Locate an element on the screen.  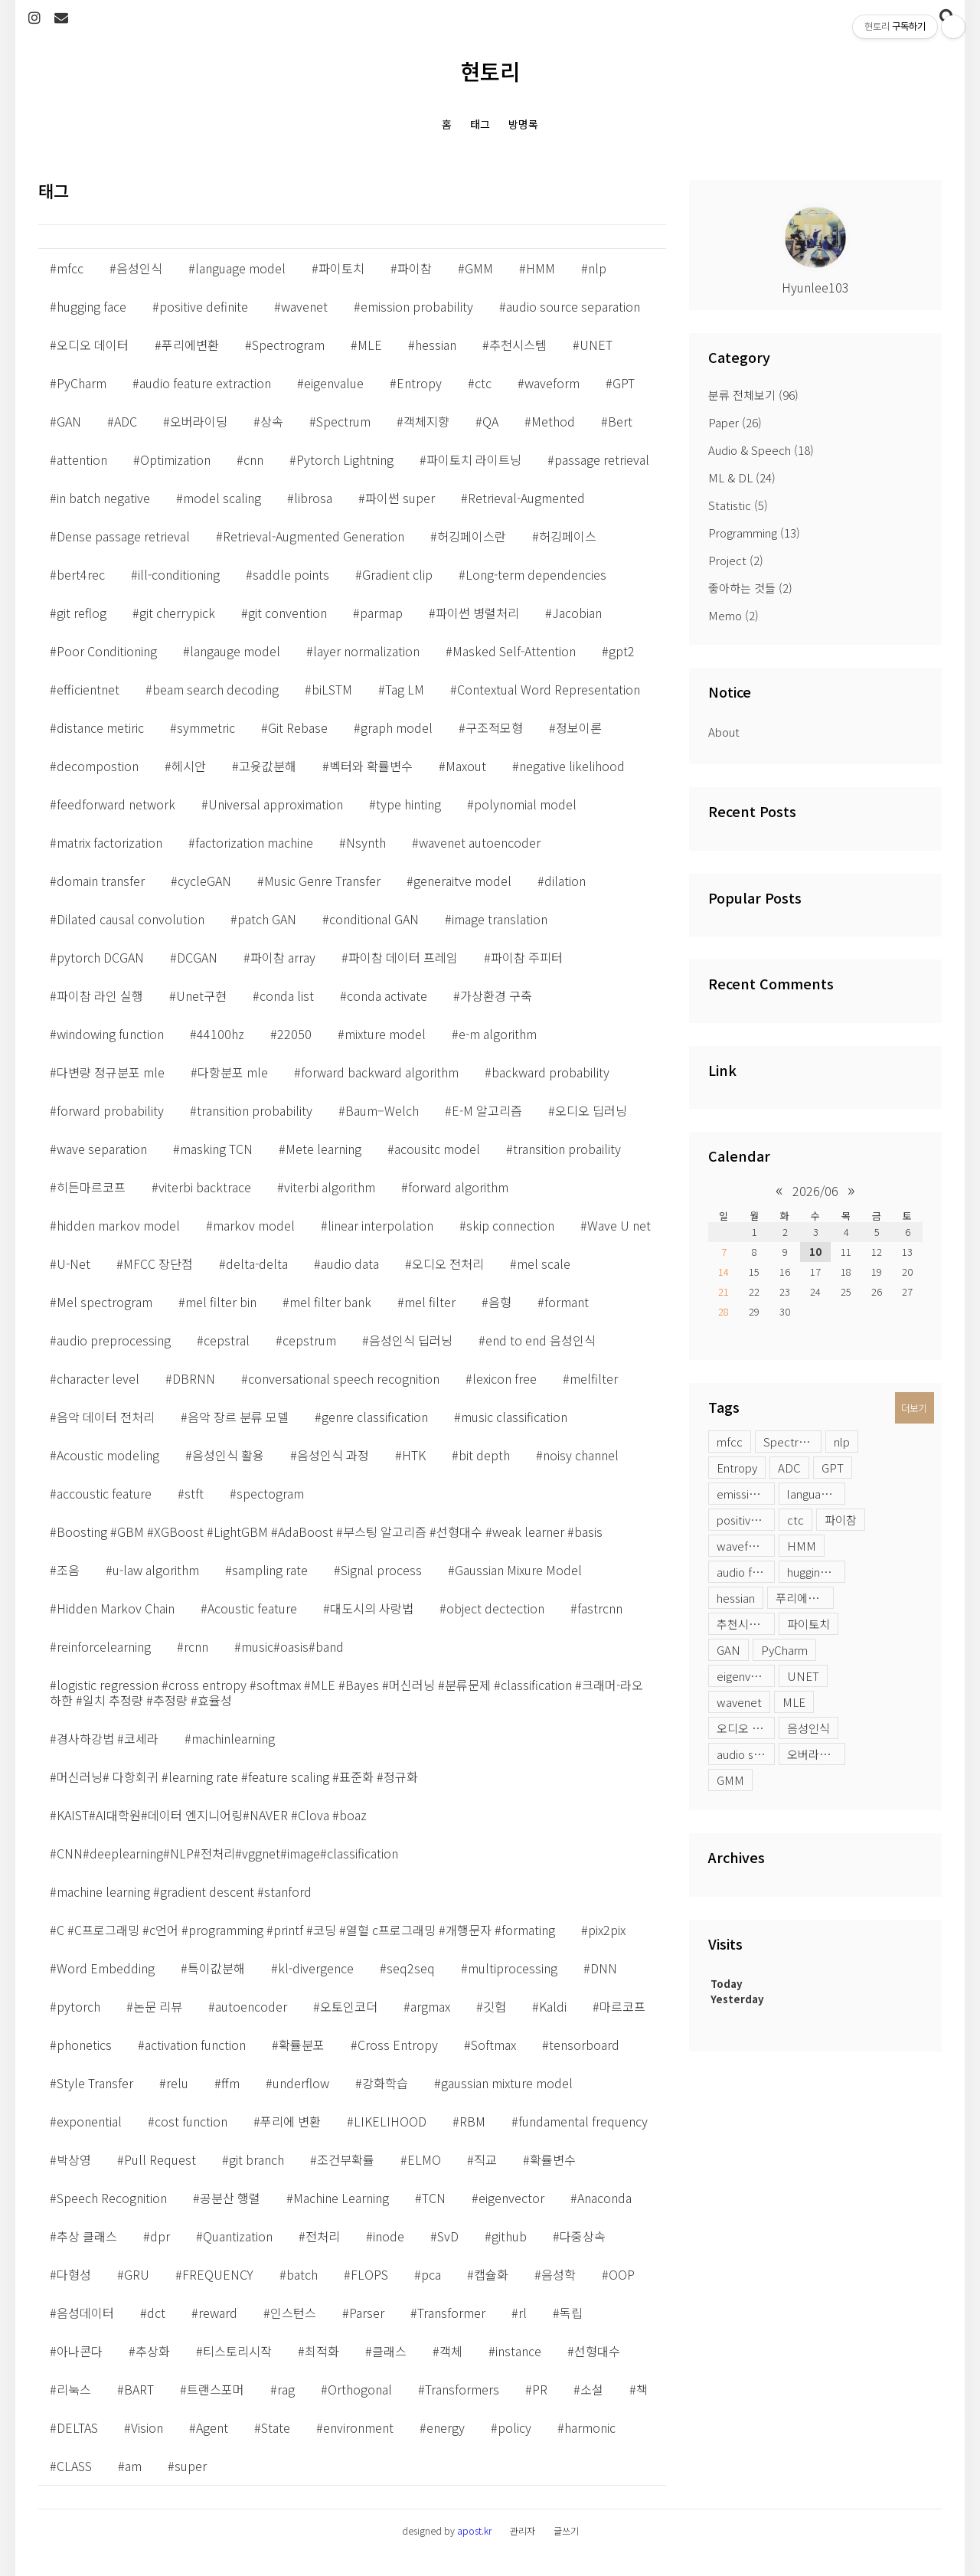
DCGAN is located at coordinates (197, 957).